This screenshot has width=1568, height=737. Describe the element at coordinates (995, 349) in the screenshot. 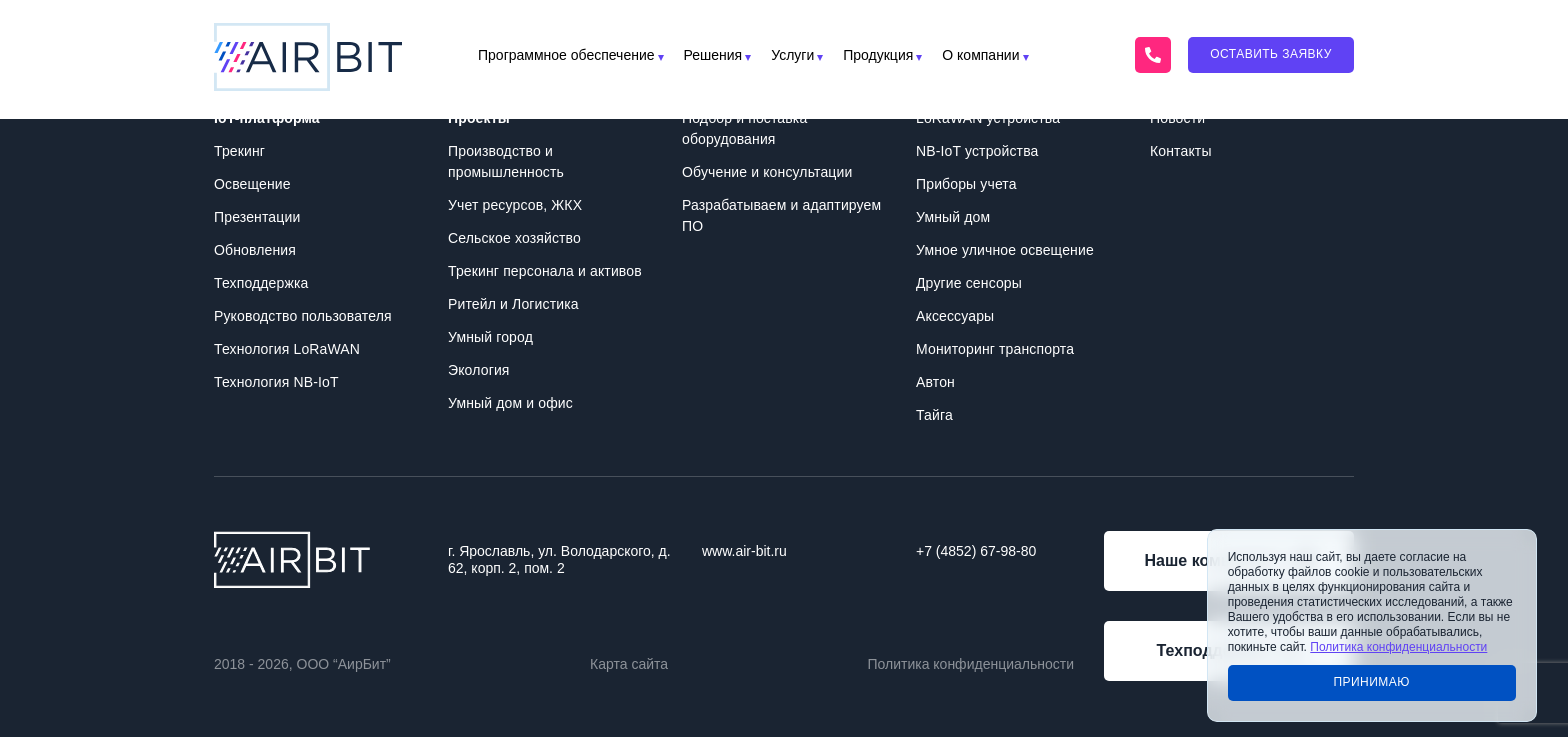

I see `Мониторинг транспорта` at that location.